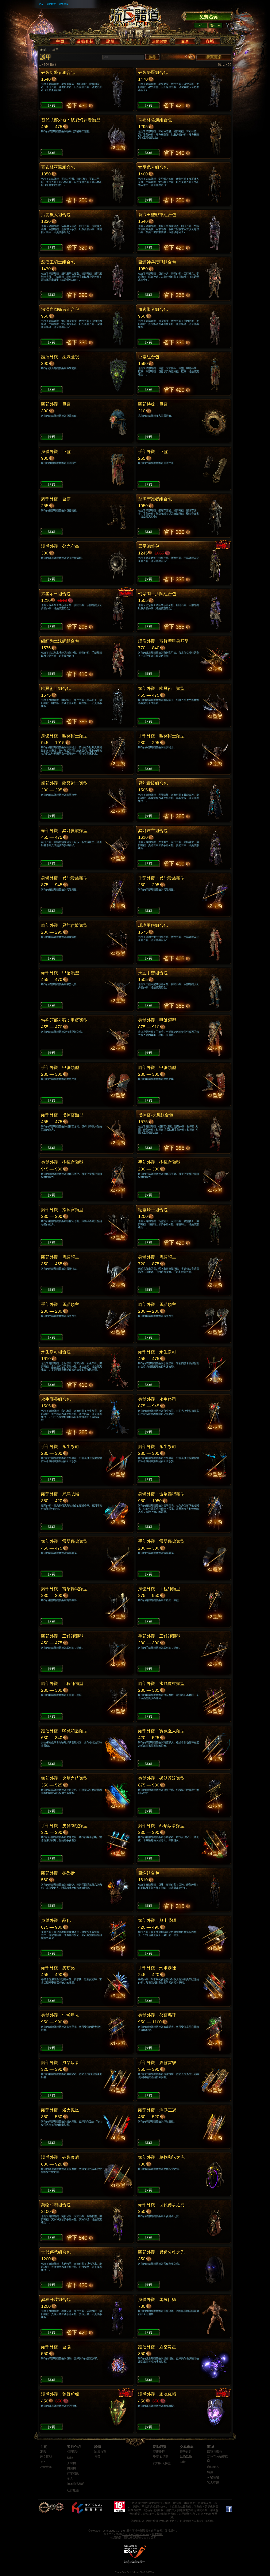  Describe the element at coordinates (214, 2451) in the screenshot. I see `購買特惠包` at that location.